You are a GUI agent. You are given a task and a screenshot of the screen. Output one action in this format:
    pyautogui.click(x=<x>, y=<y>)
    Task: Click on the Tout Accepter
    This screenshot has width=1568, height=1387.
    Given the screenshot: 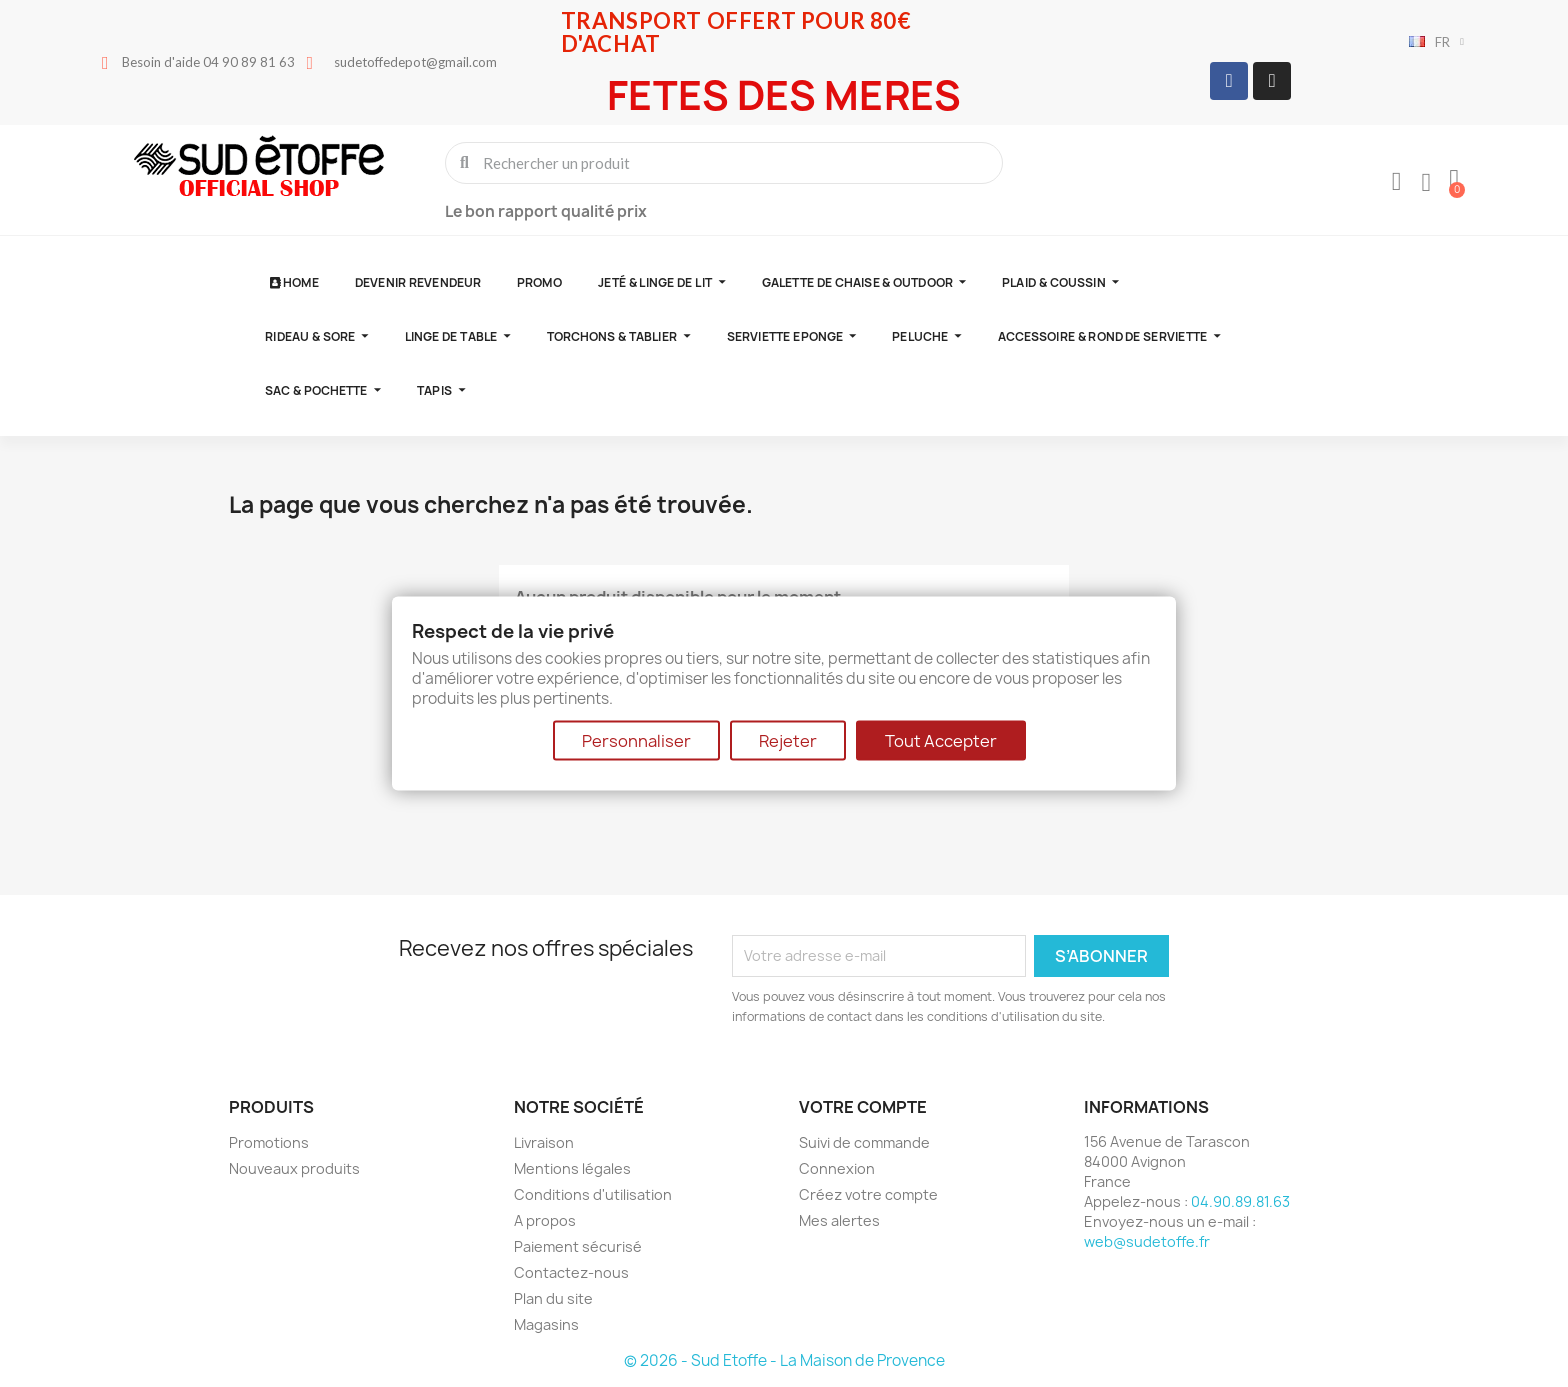 What is the action you would take?
    pyautogui.click(x=941, y=741)
    